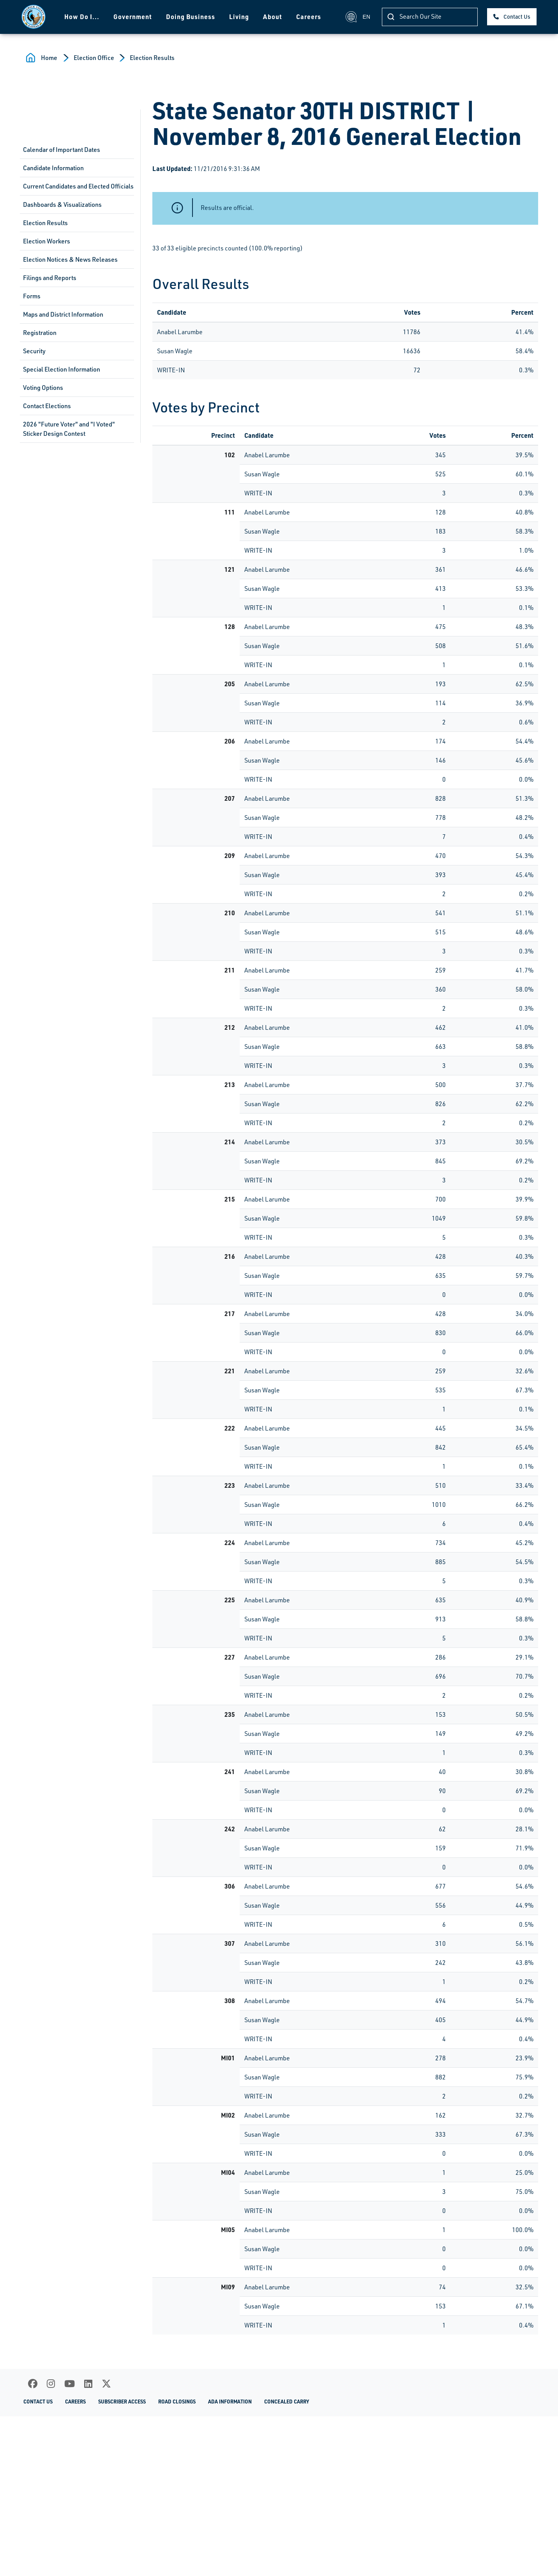  Describe the element at coordinates (32, 2383) in the screenshot. I see `[Facebook]` at that location.